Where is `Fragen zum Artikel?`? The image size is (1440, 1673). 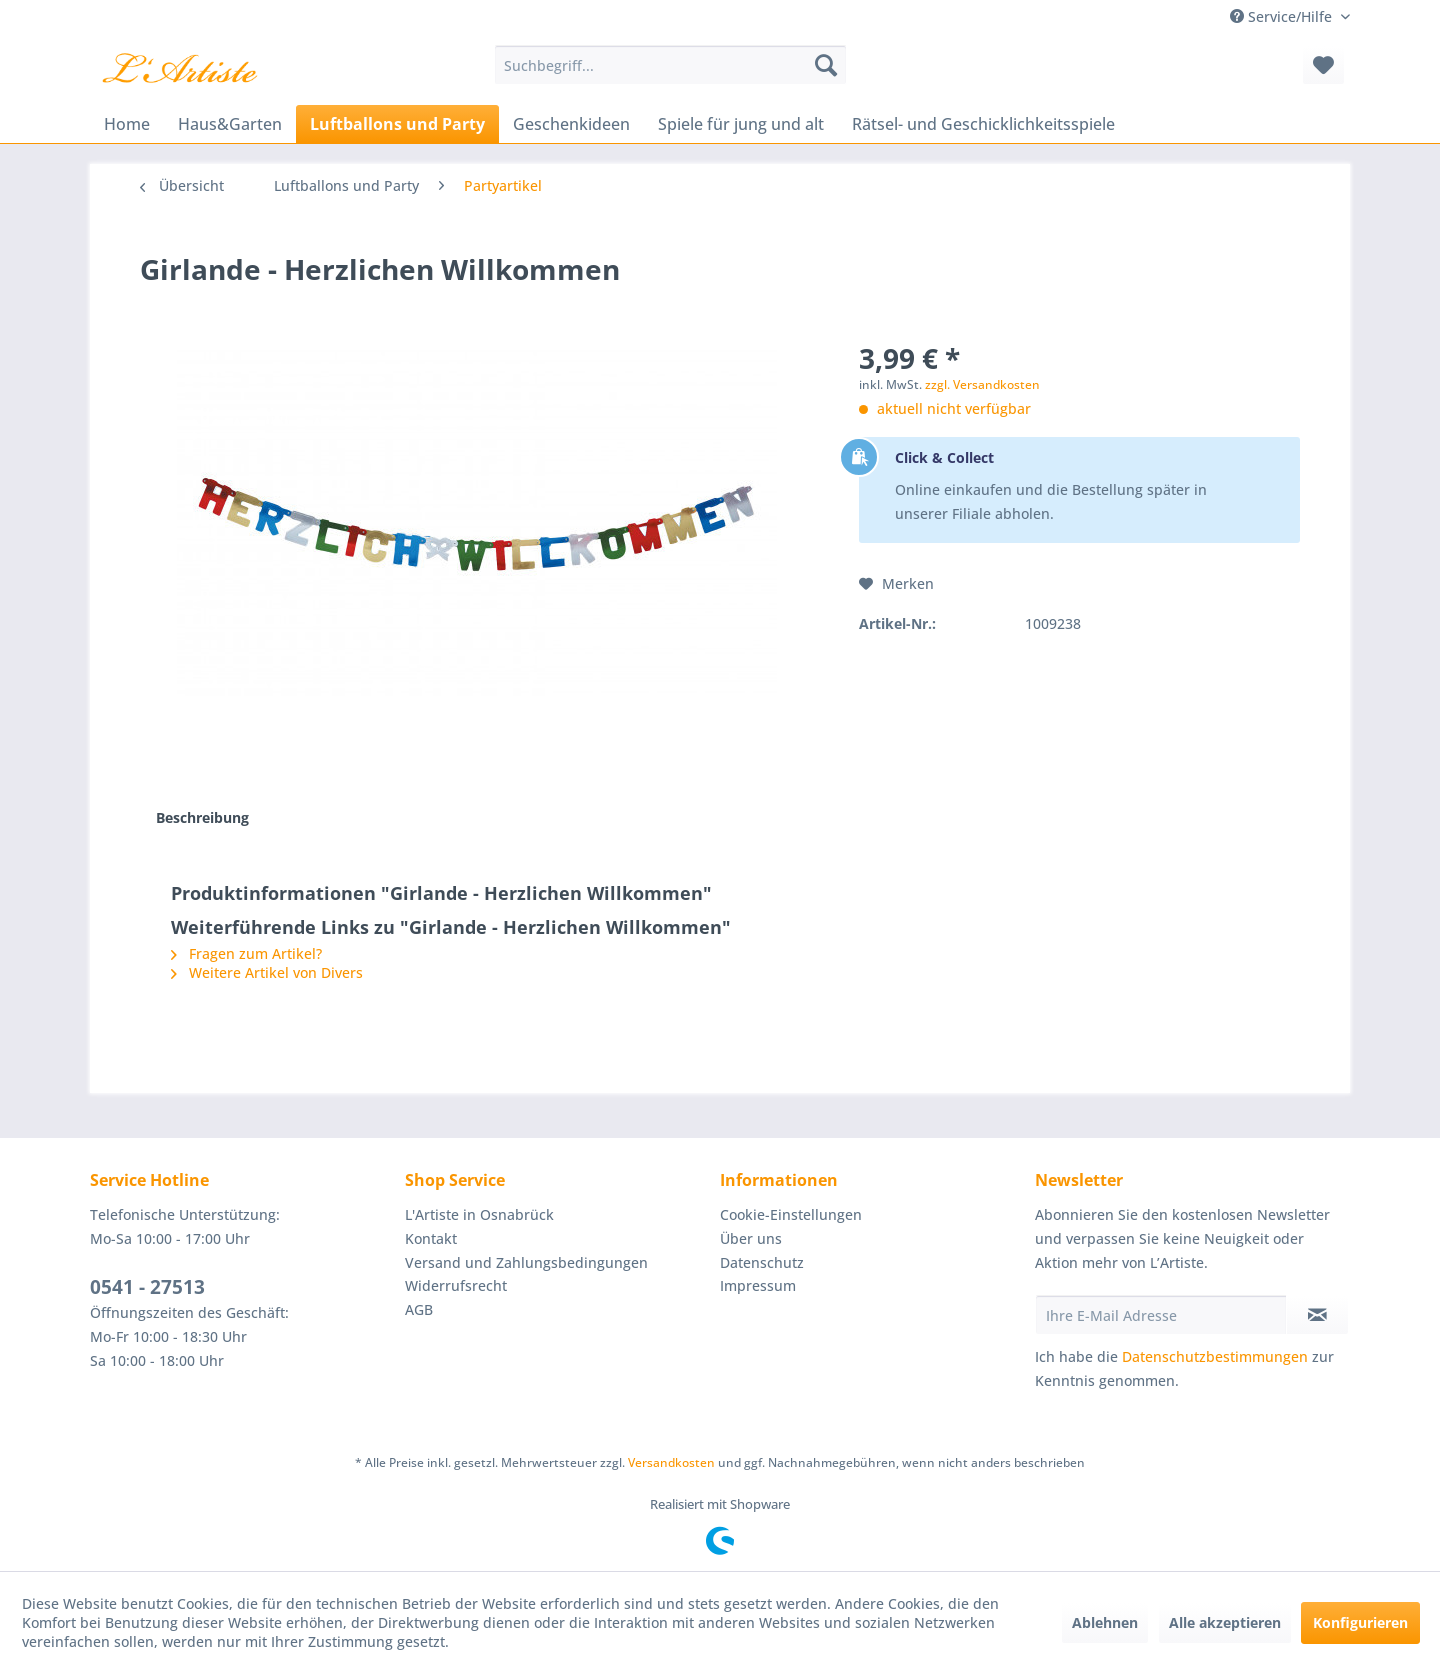 Fragen zum Artikel? is located at coordinates (246, 953).